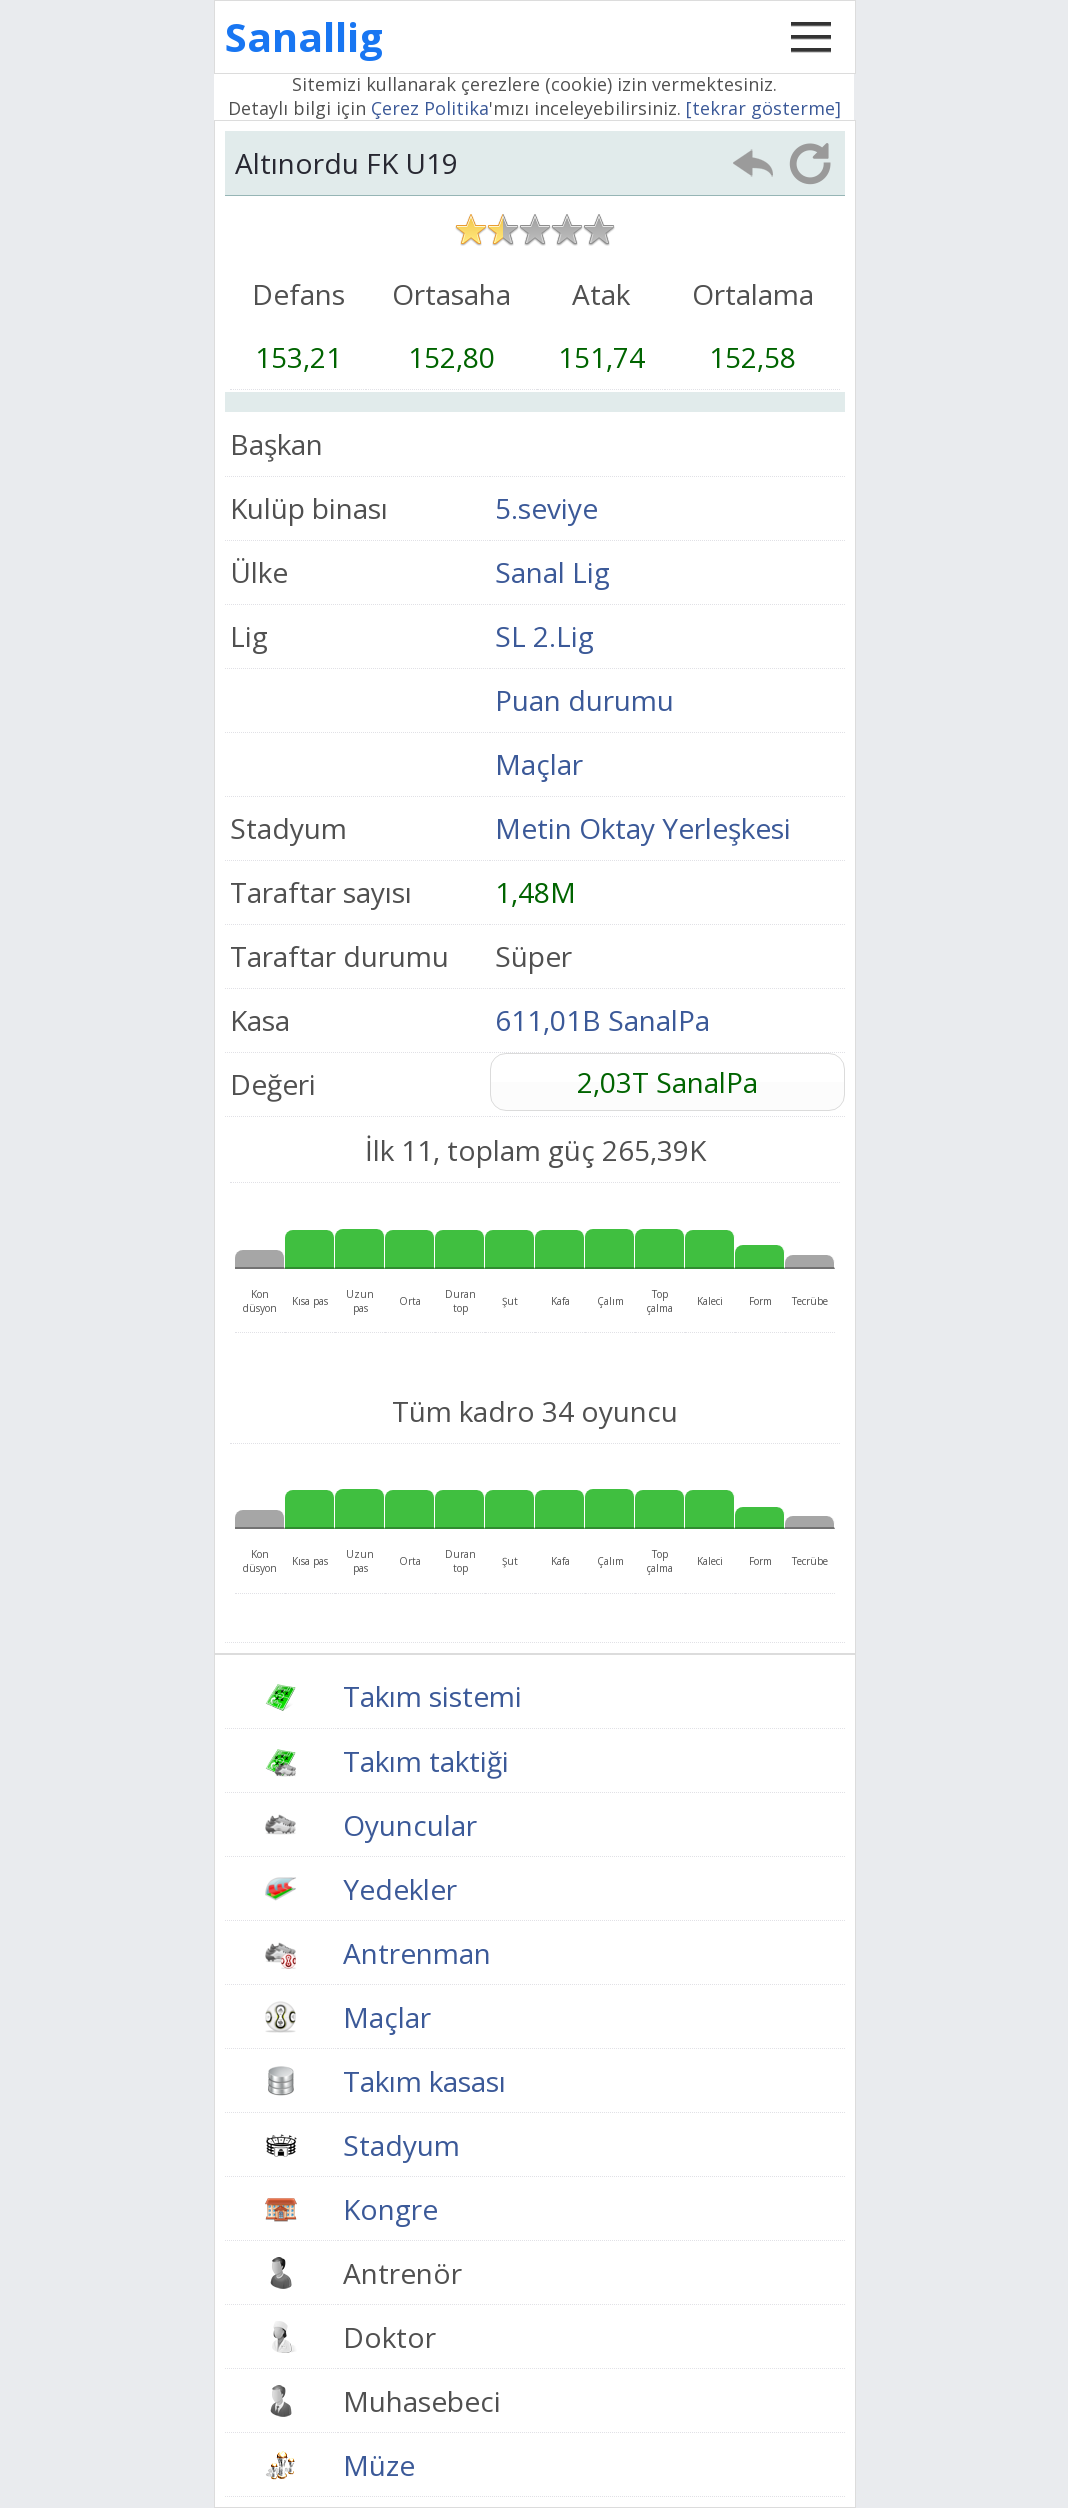  I want to click on 611,01B SanalPa, so click(602, 1020).